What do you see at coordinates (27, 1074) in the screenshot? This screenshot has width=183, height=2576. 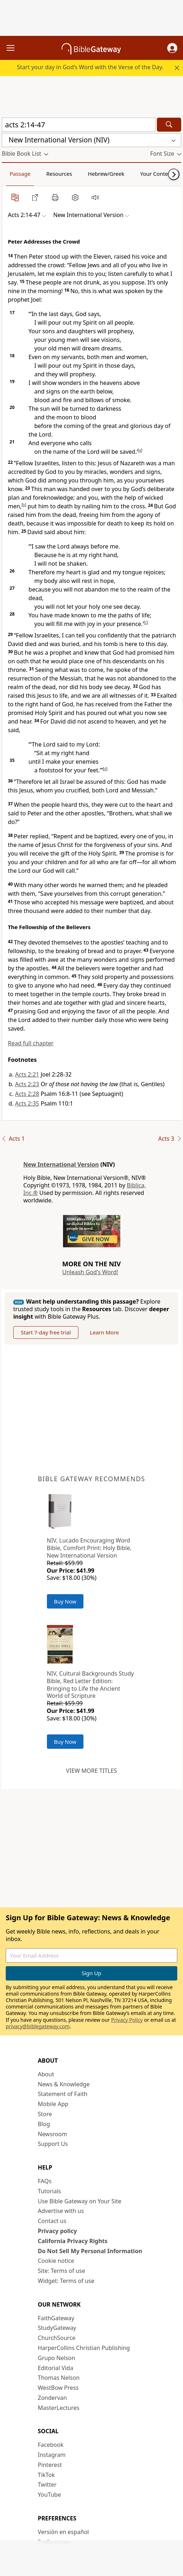 I see `Acts 2:21` at bounding box center [27, 1074].